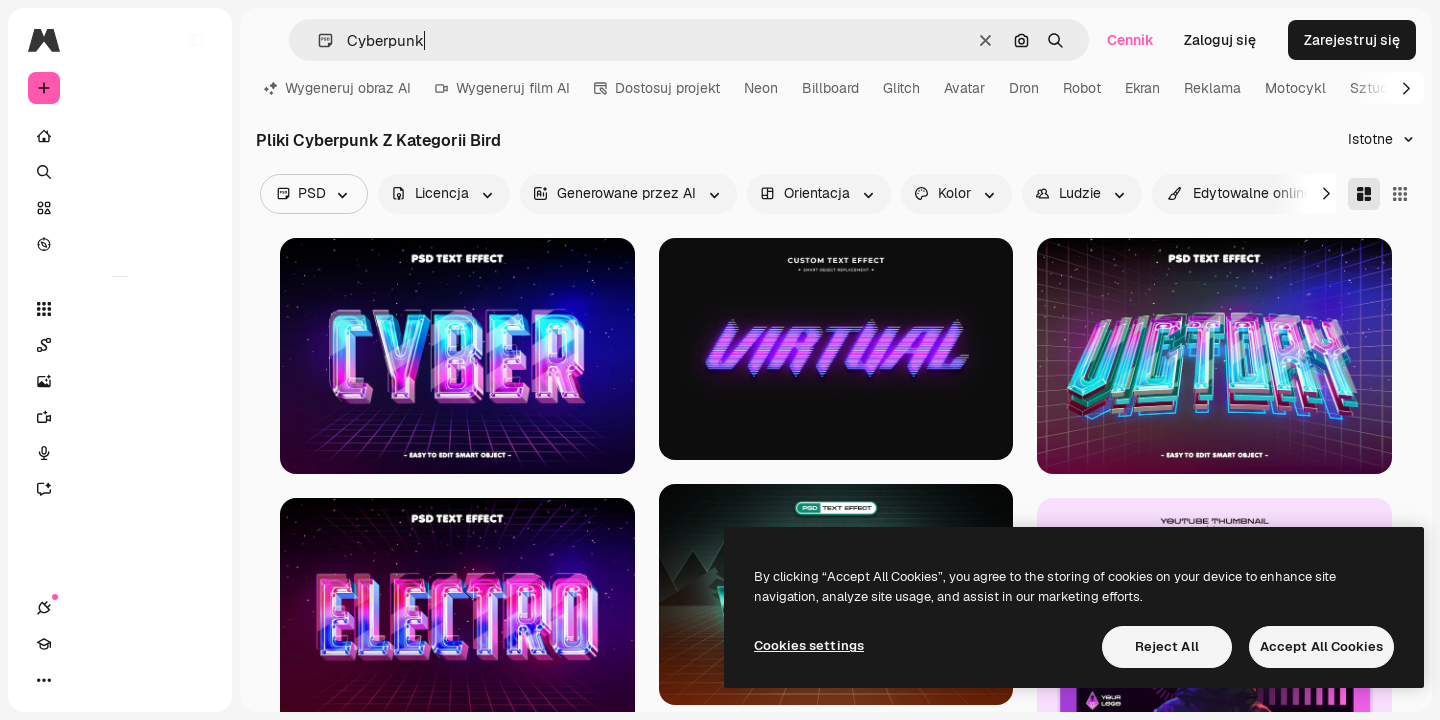 Image resolution: width=1440 pixels, height=720 pixels. I want to click on [color options], so click(956, 194).